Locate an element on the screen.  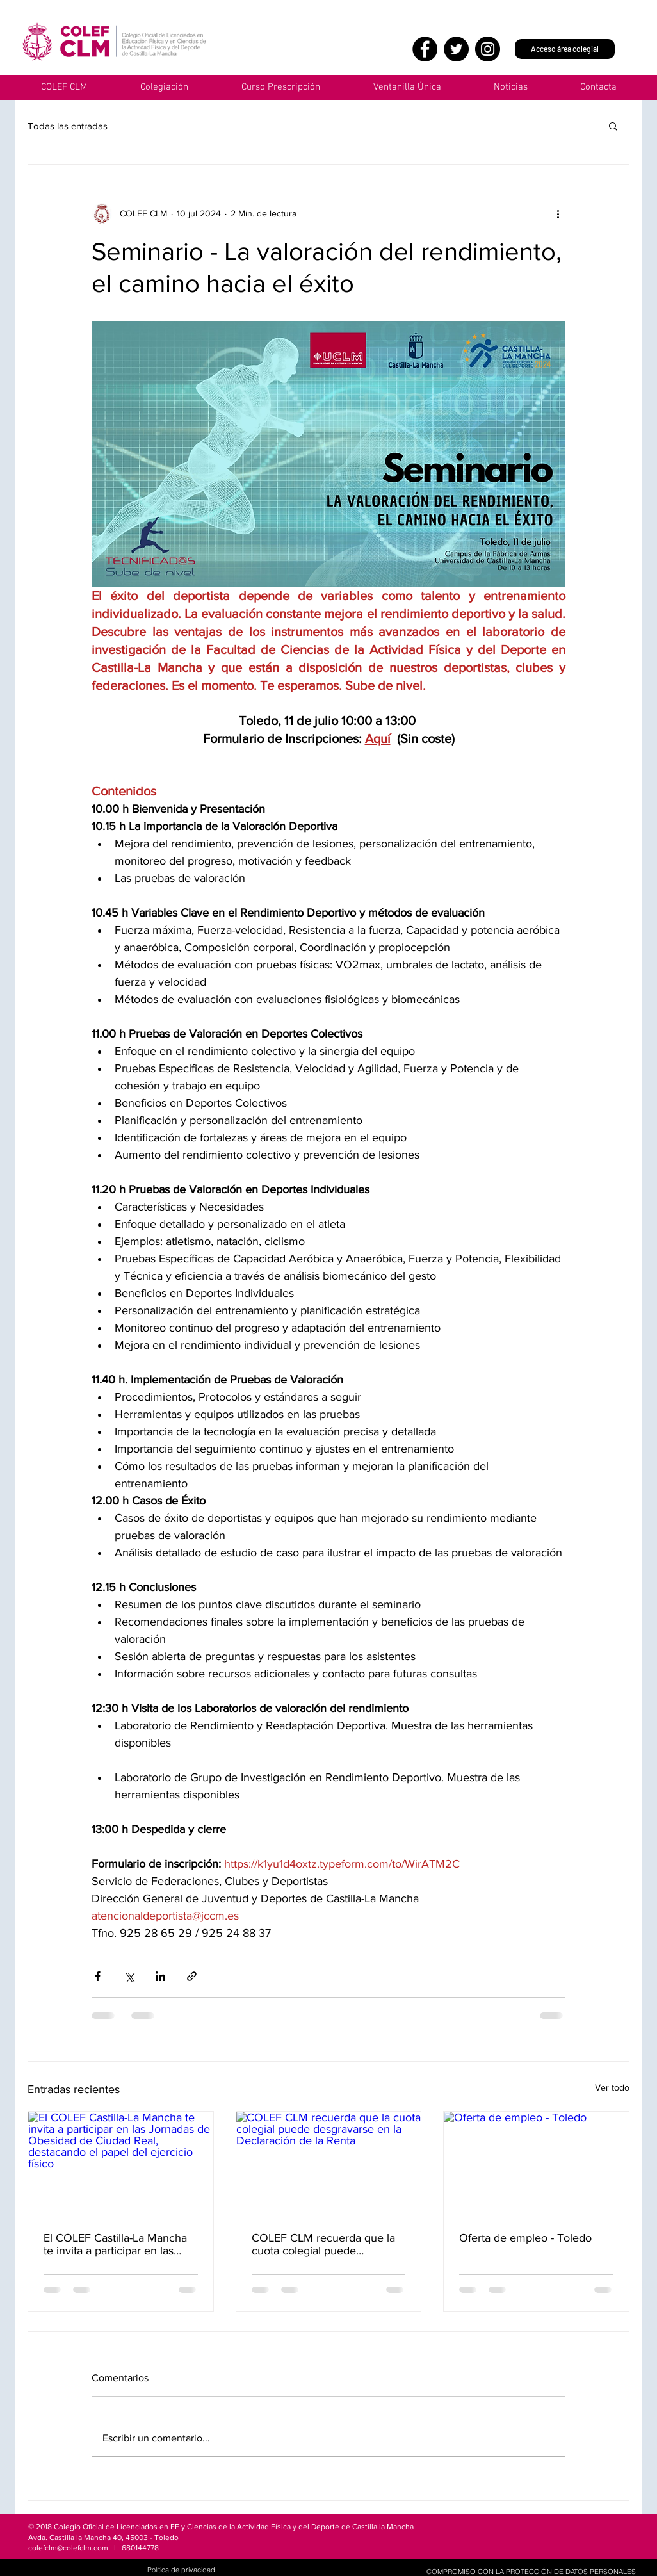
COLEF CLM recuerda que la cuota colegial puede desgravarse en la Declaración de la Renta is located at coordinates (327, 2244).